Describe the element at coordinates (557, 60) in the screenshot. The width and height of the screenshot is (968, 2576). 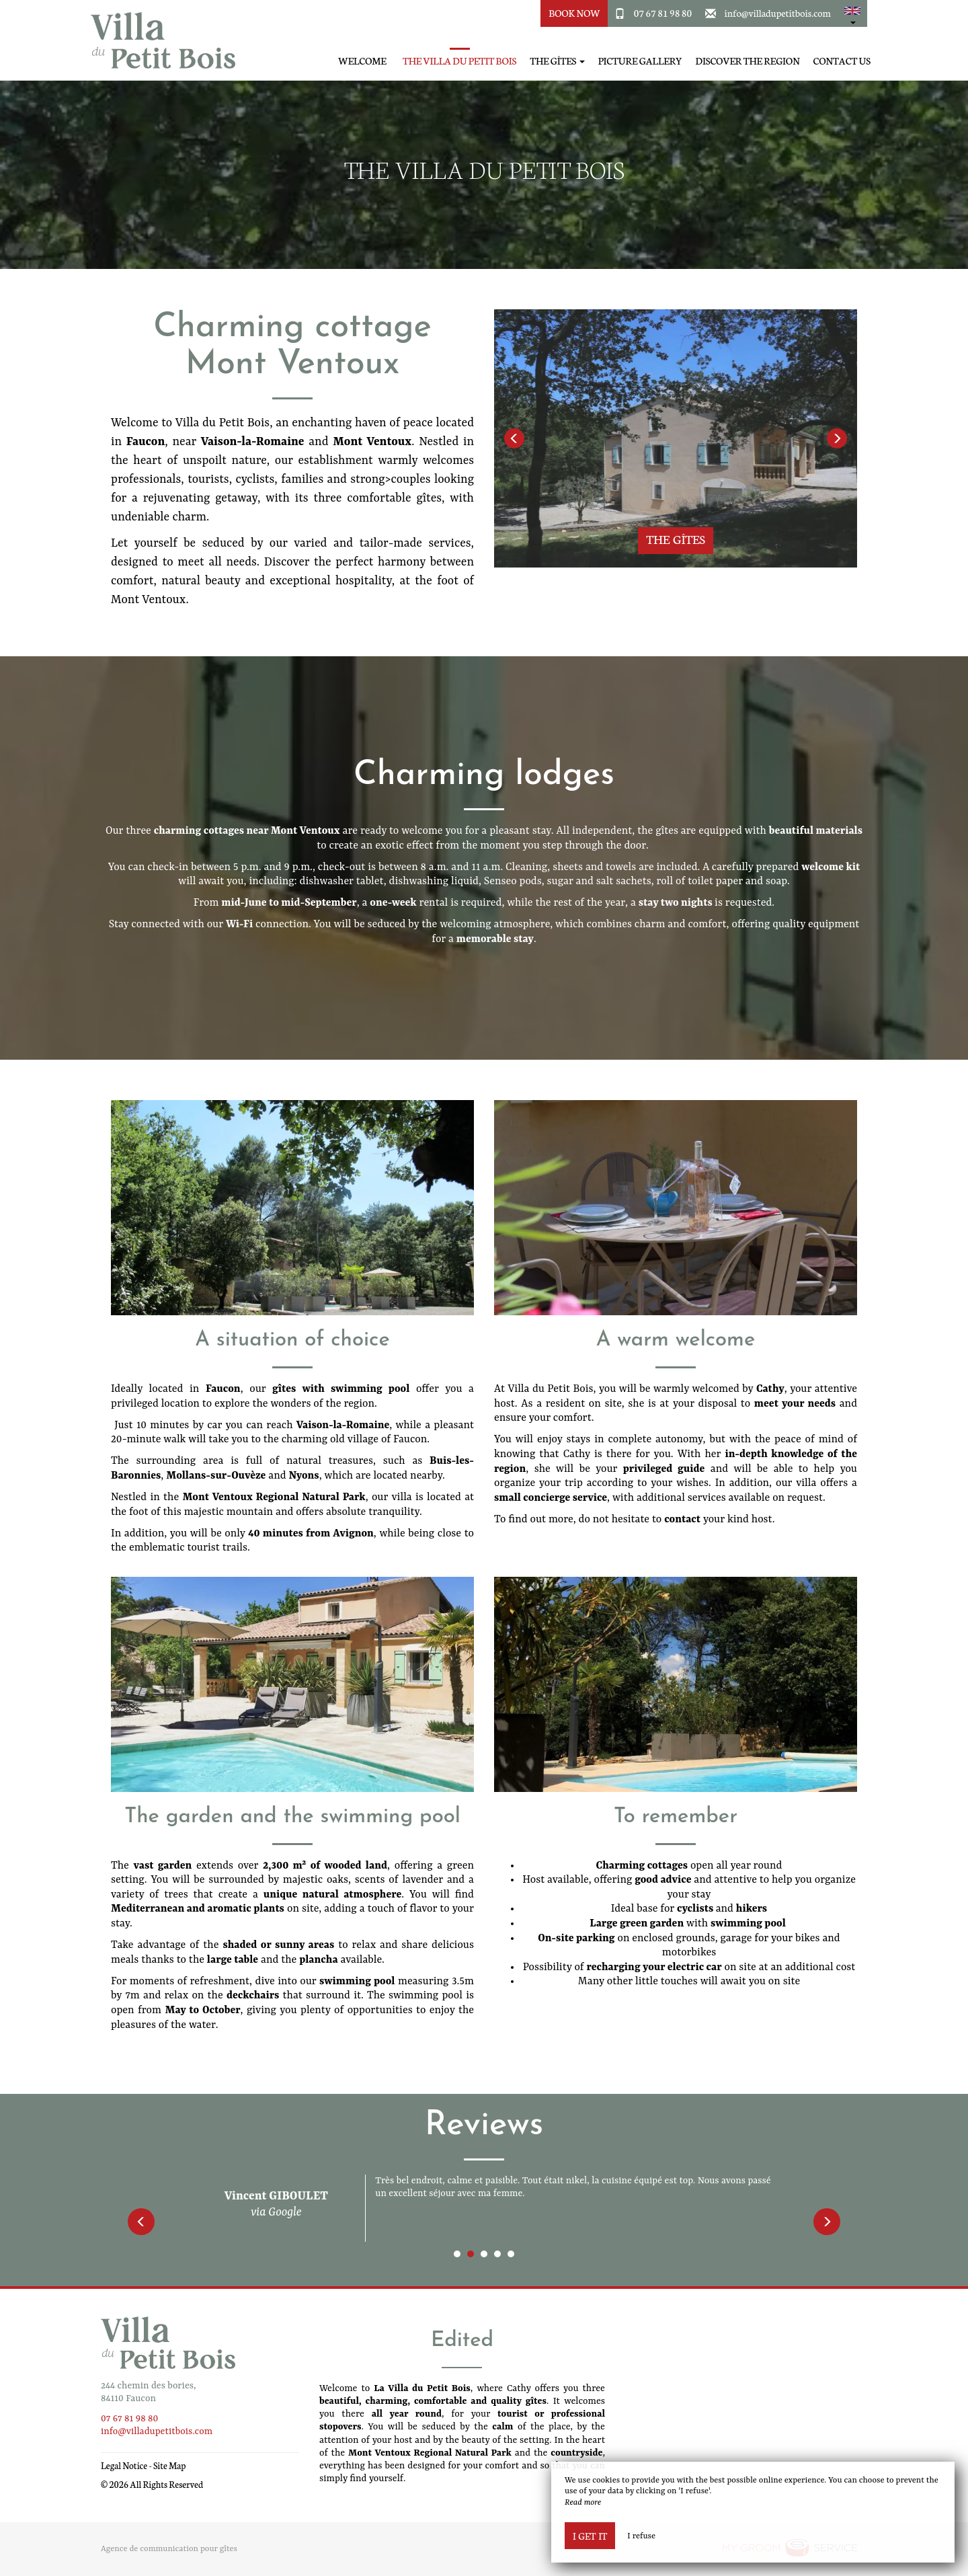
I see `The Gîtes [button]` at that location.